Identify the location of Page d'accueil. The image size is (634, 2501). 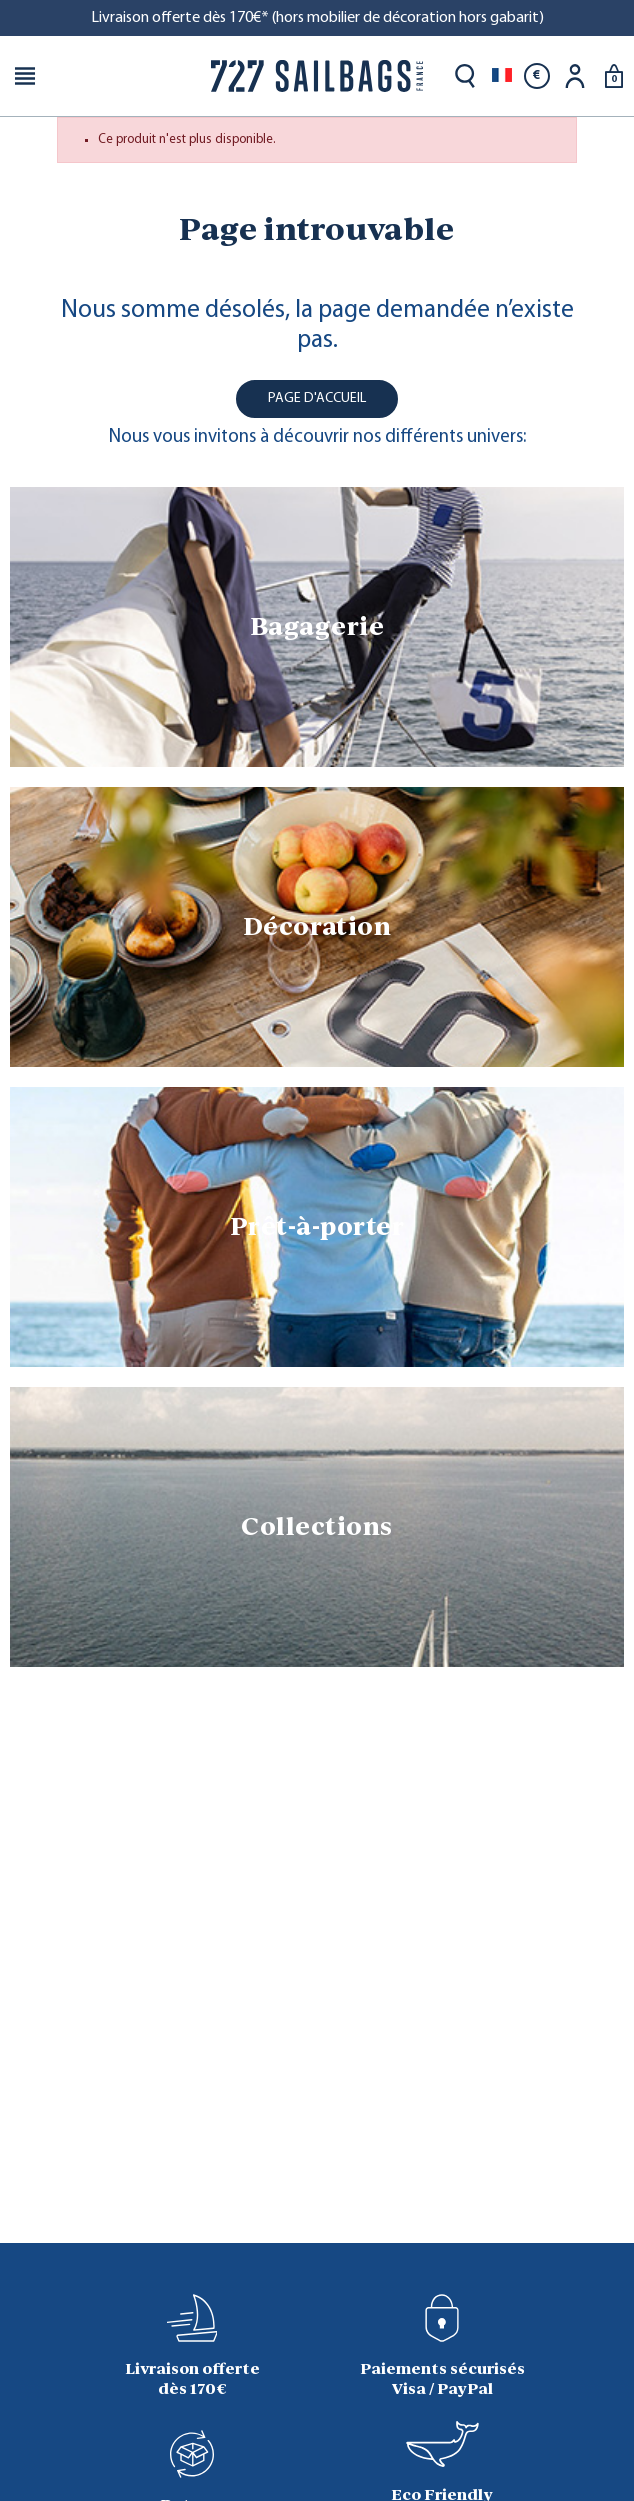
(317, 398).